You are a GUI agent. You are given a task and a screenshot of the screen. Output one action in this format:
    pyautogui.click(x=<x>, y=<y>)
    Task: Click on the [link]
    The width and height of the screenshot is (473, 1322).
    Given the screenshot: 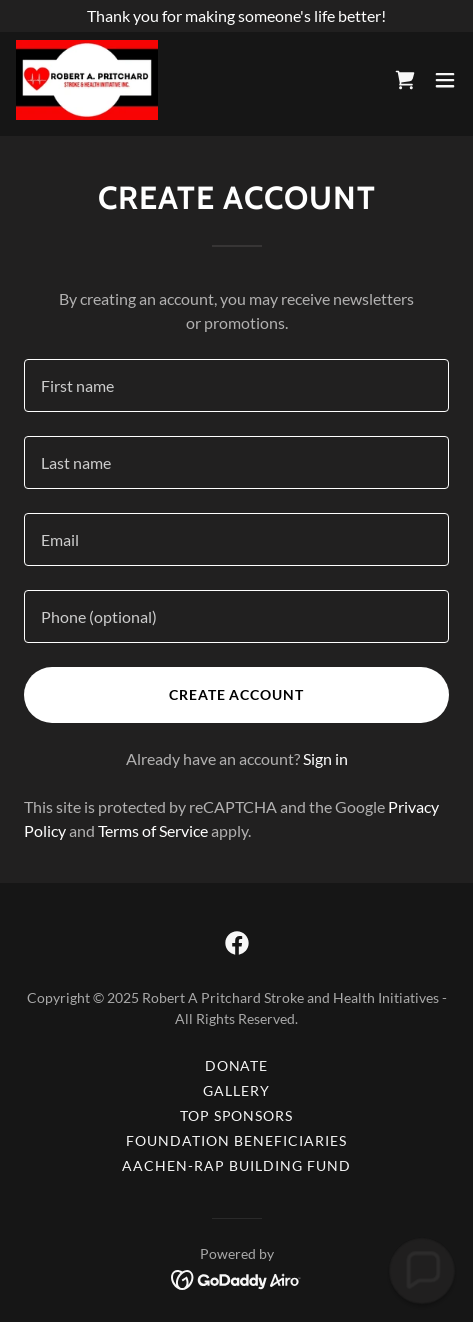 What is the action you would take?
    pyautogui.click(x=87, y=80)
    